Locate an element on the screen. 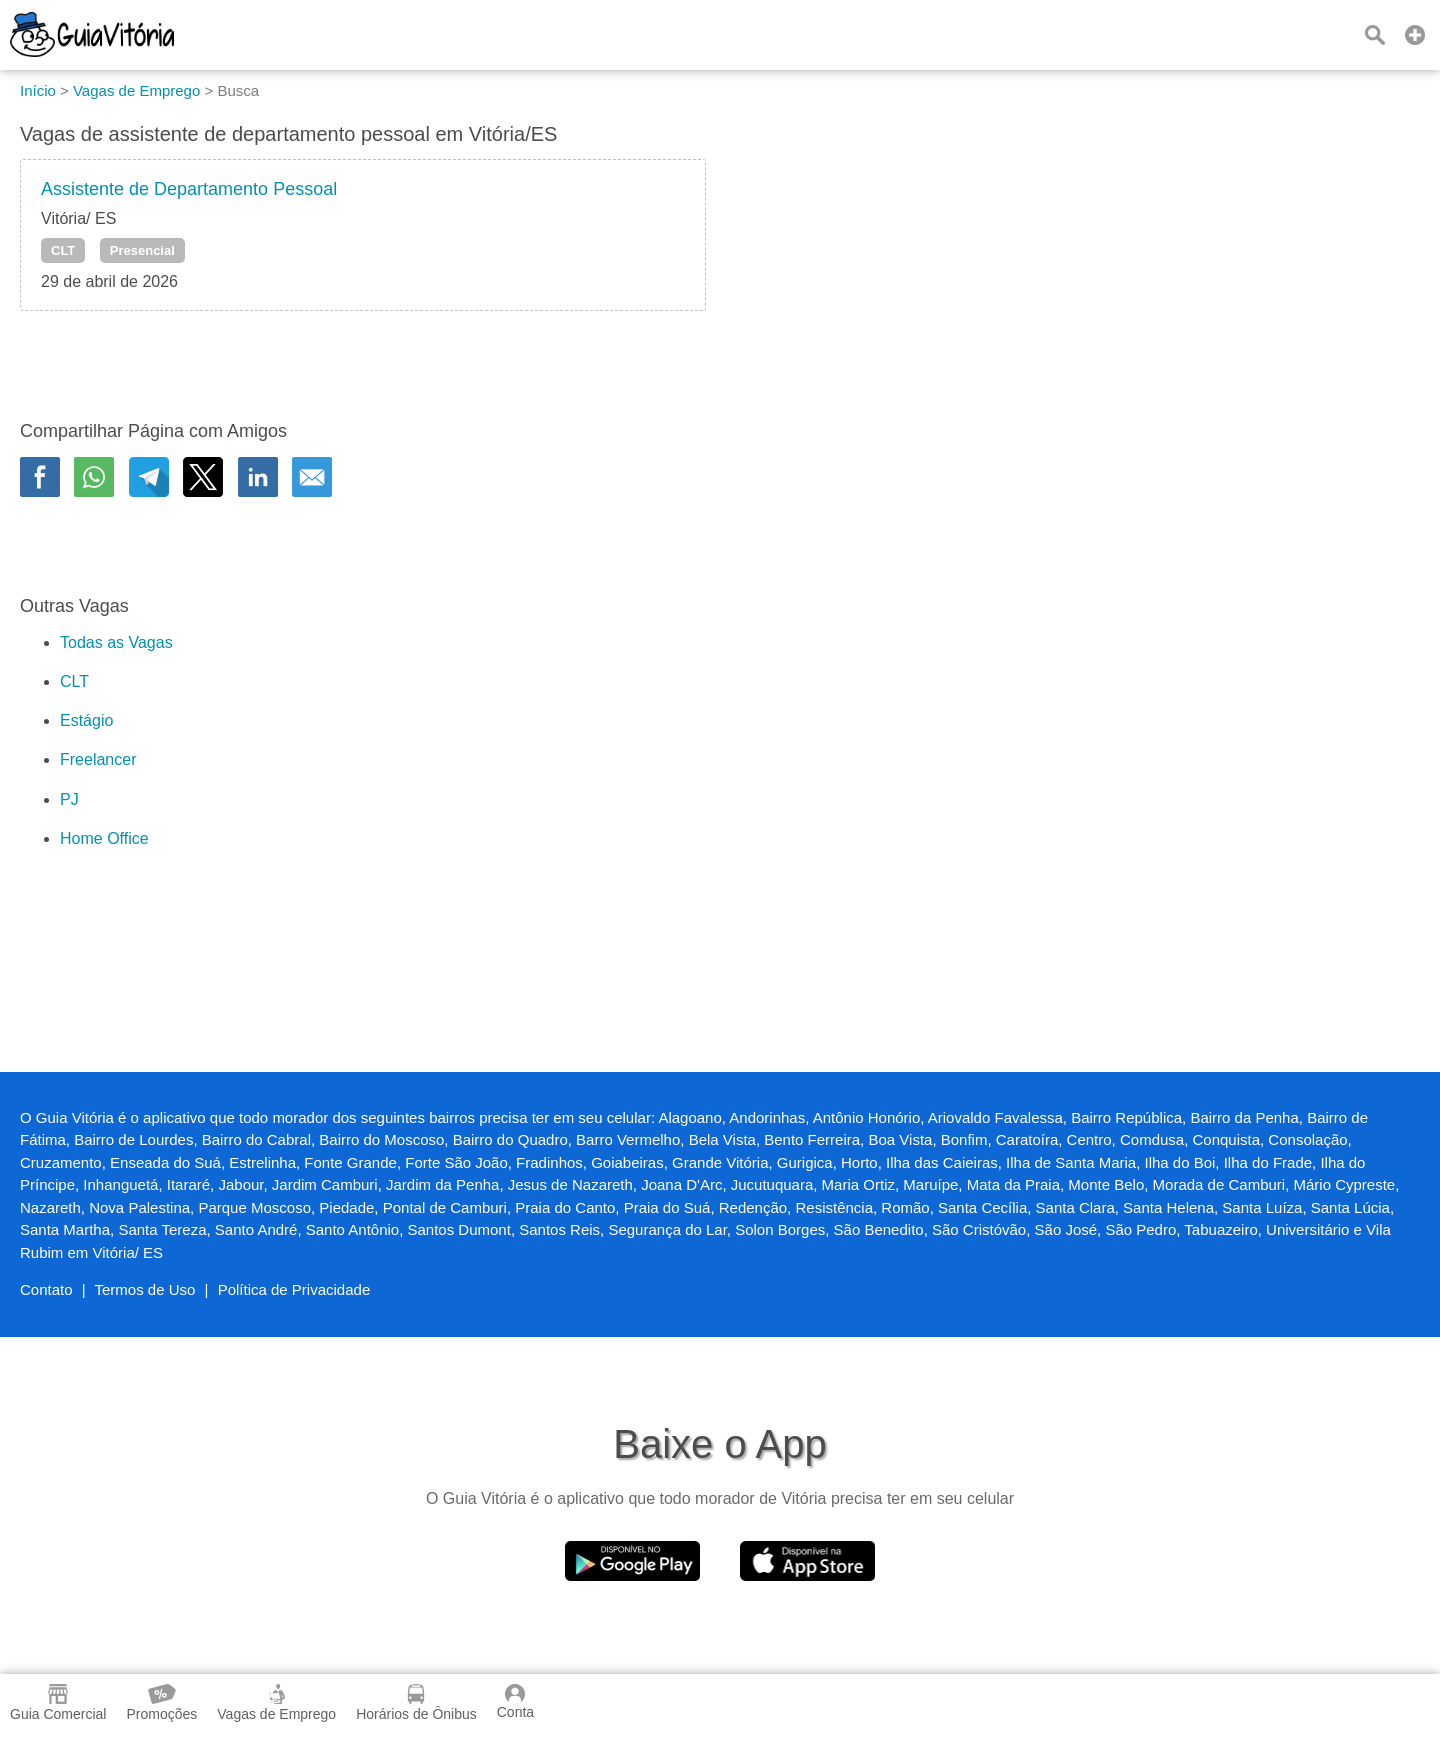 The height and width of the screenshot is (1739, 1440). Termos de Uso is located at coordinates (145, 1289).